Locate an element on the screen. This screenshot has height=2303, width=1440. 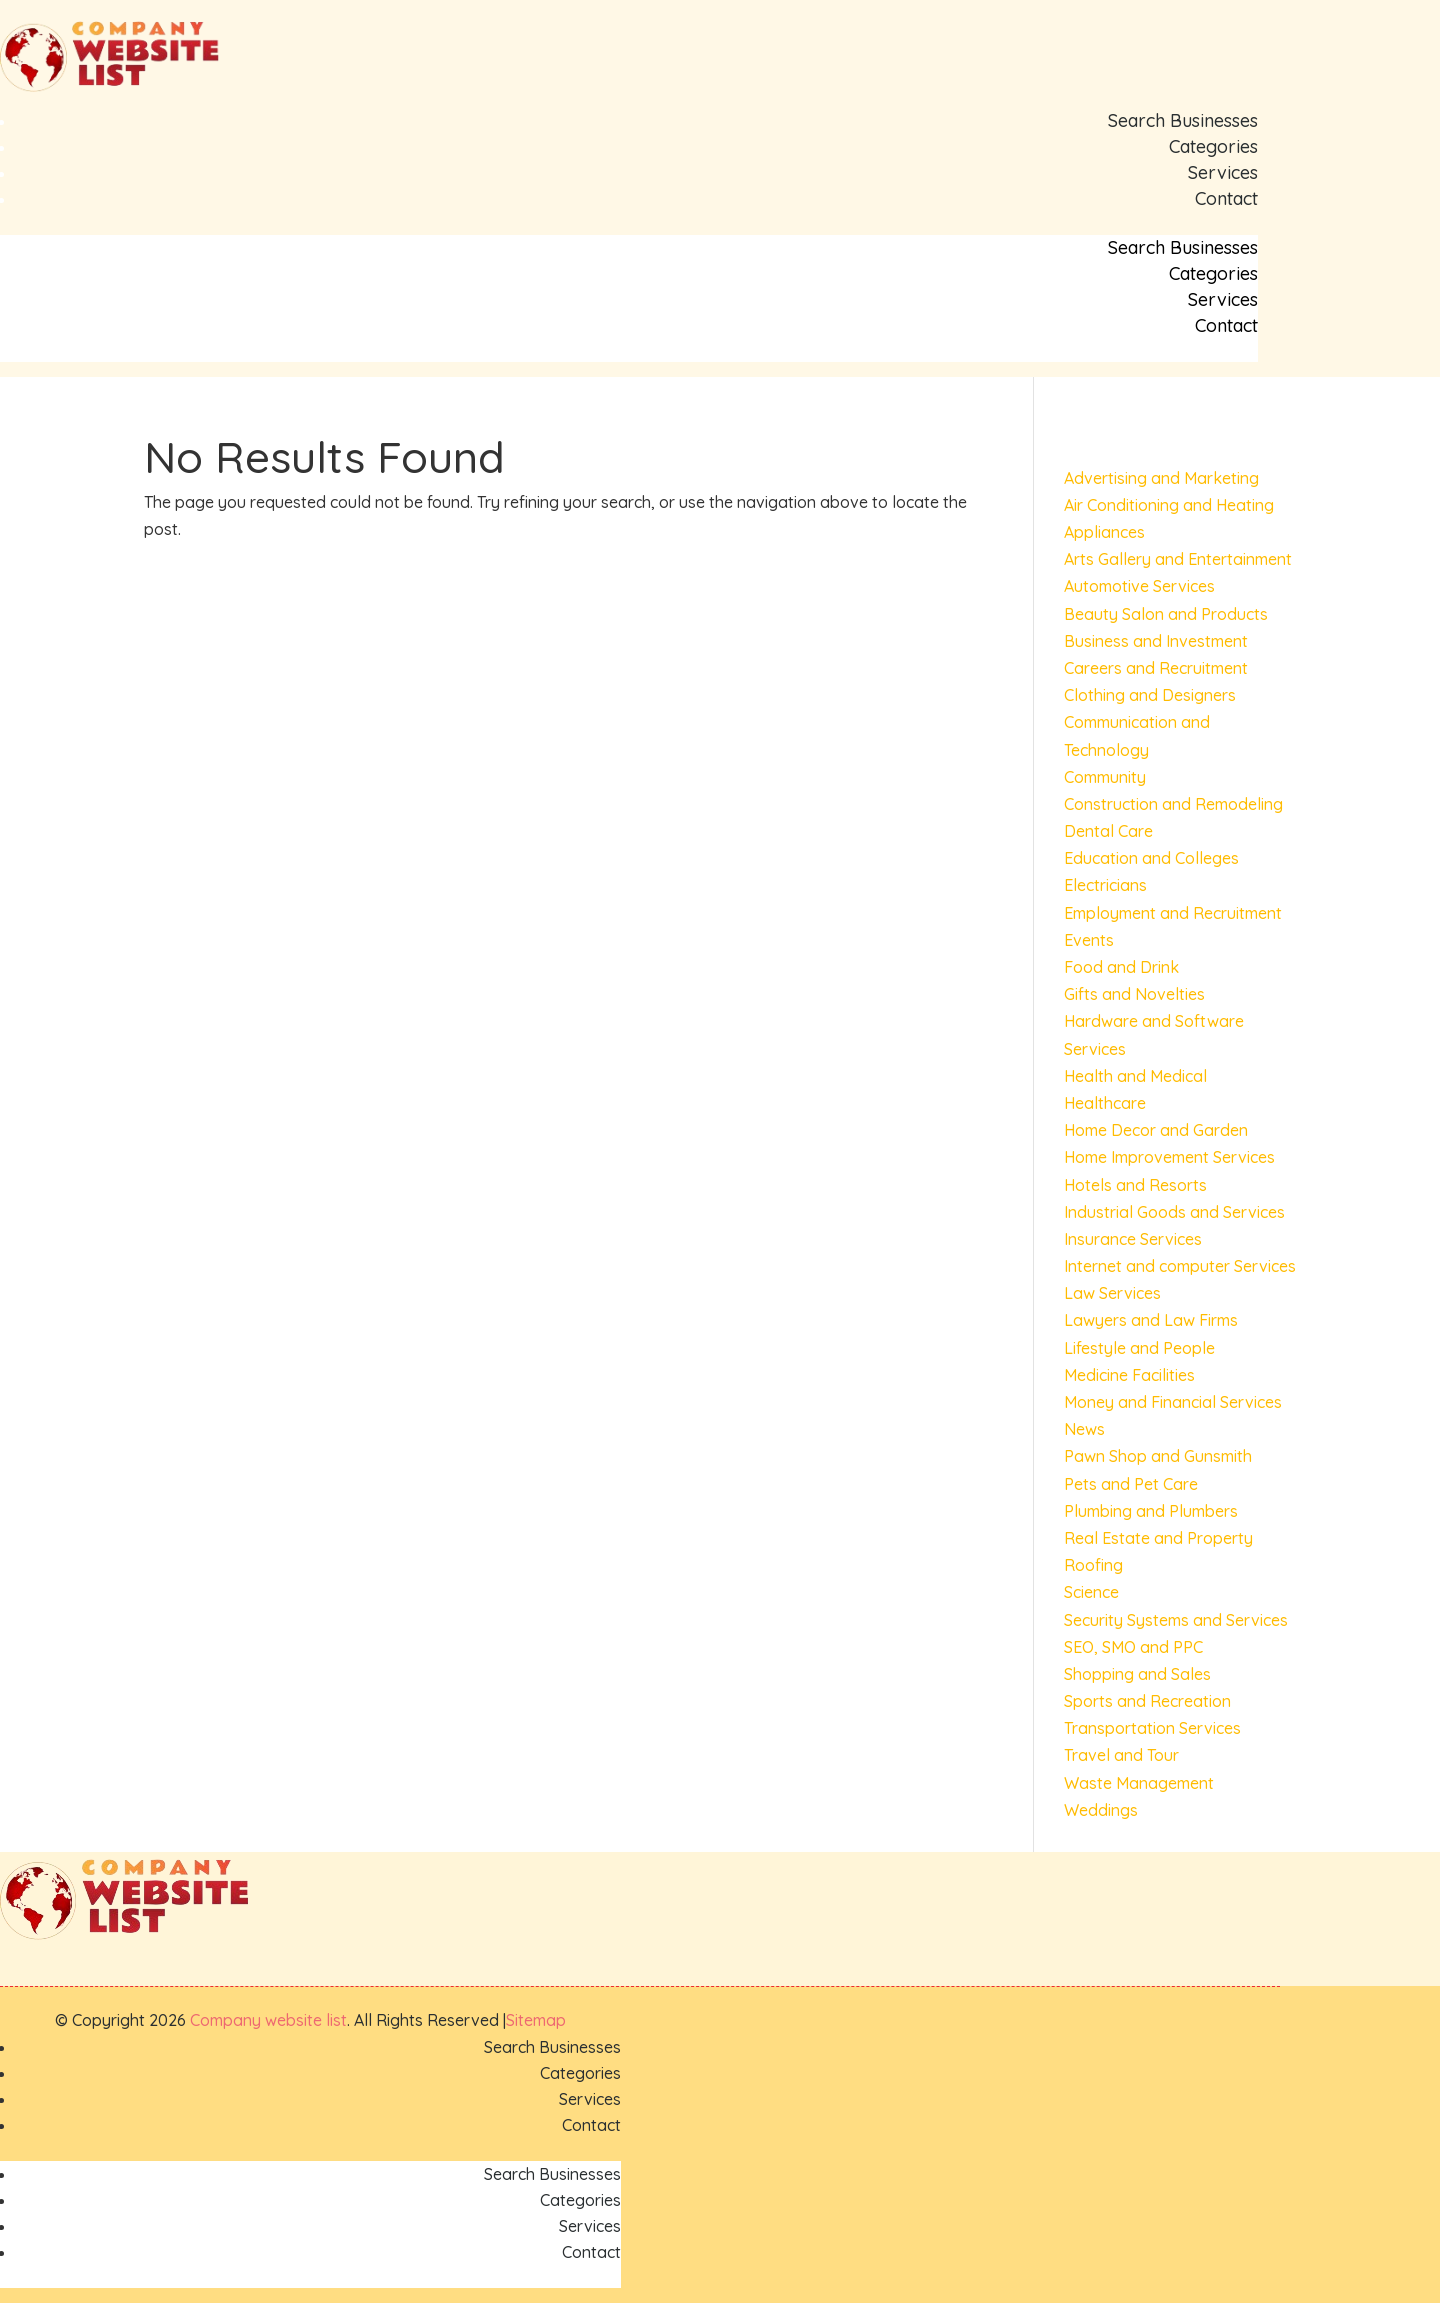
Sitemap is located at coordinates (536, 2020).